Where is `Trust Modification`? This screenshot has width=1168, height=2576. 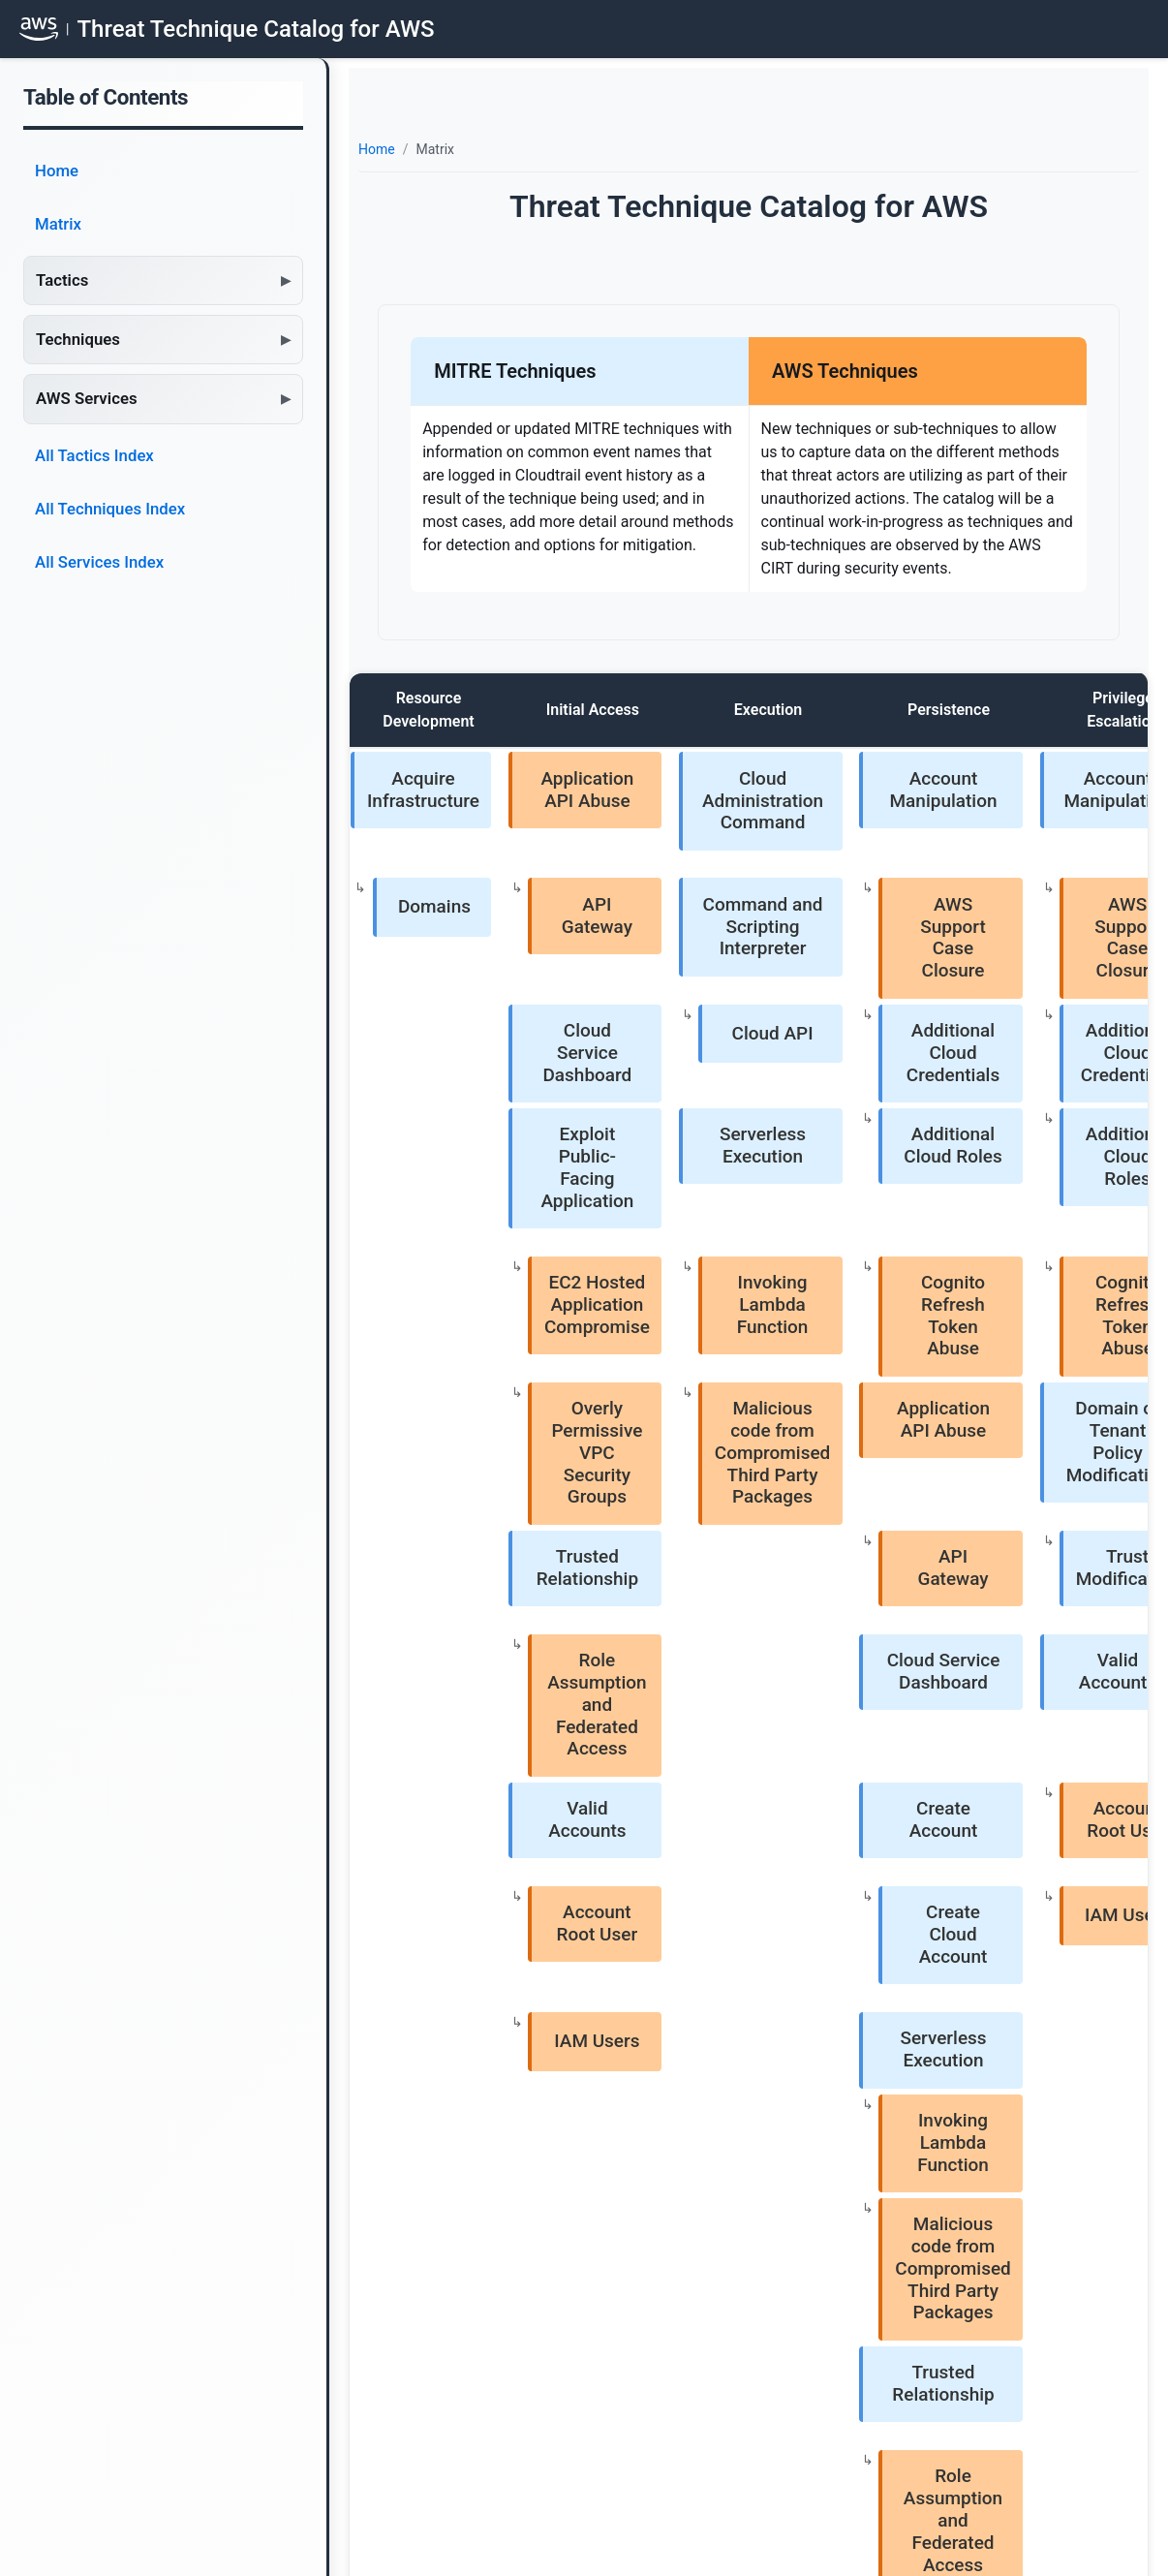 Trust Modification is located at coordinates (1015, 831).